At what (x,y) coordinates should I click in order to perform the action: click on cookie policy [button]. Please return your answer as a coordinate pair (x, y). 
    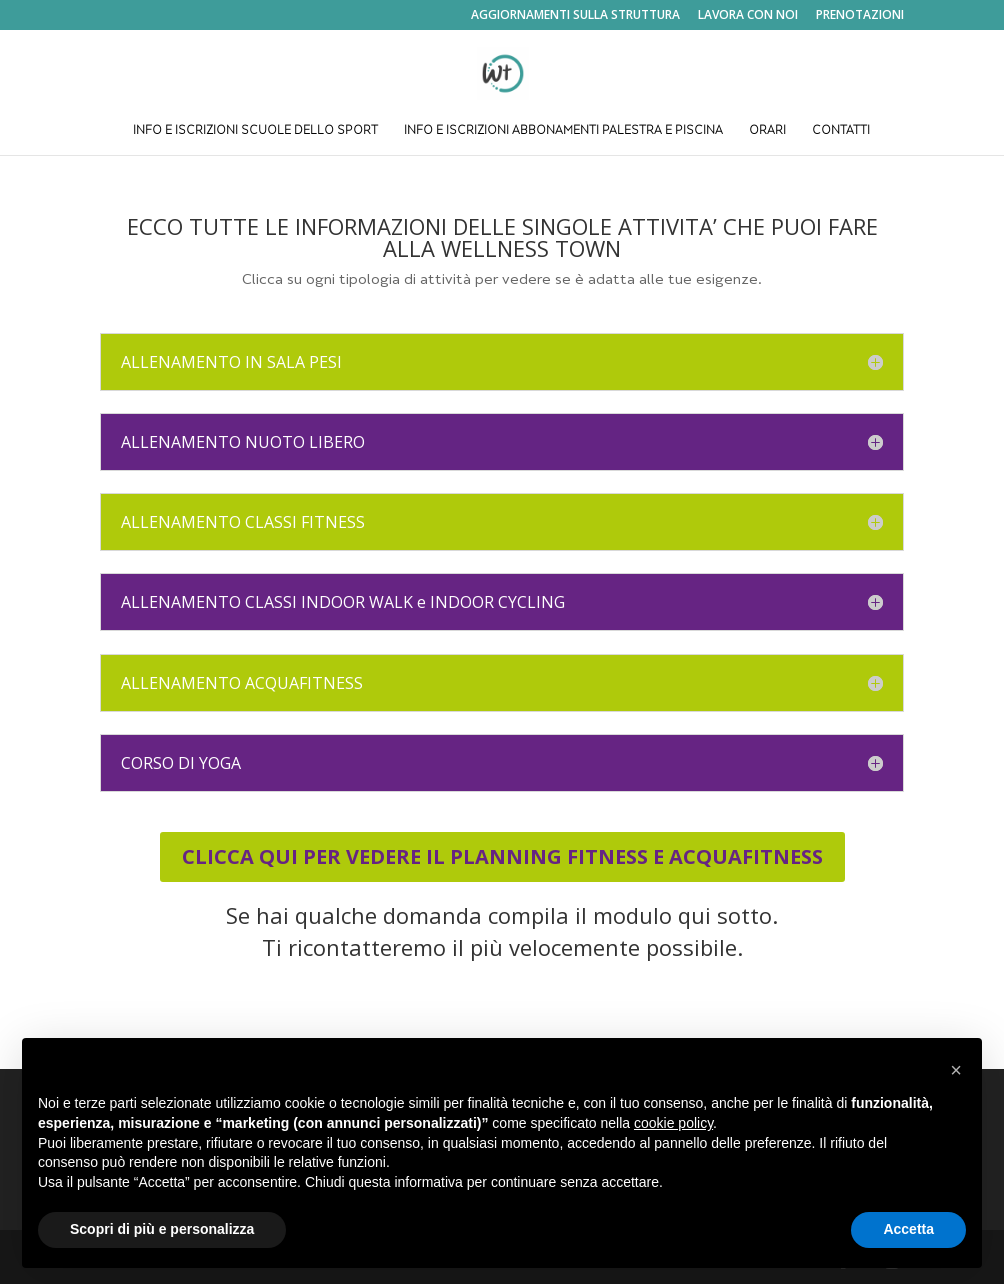
    Looking at the image, I should click on (673, 1123).